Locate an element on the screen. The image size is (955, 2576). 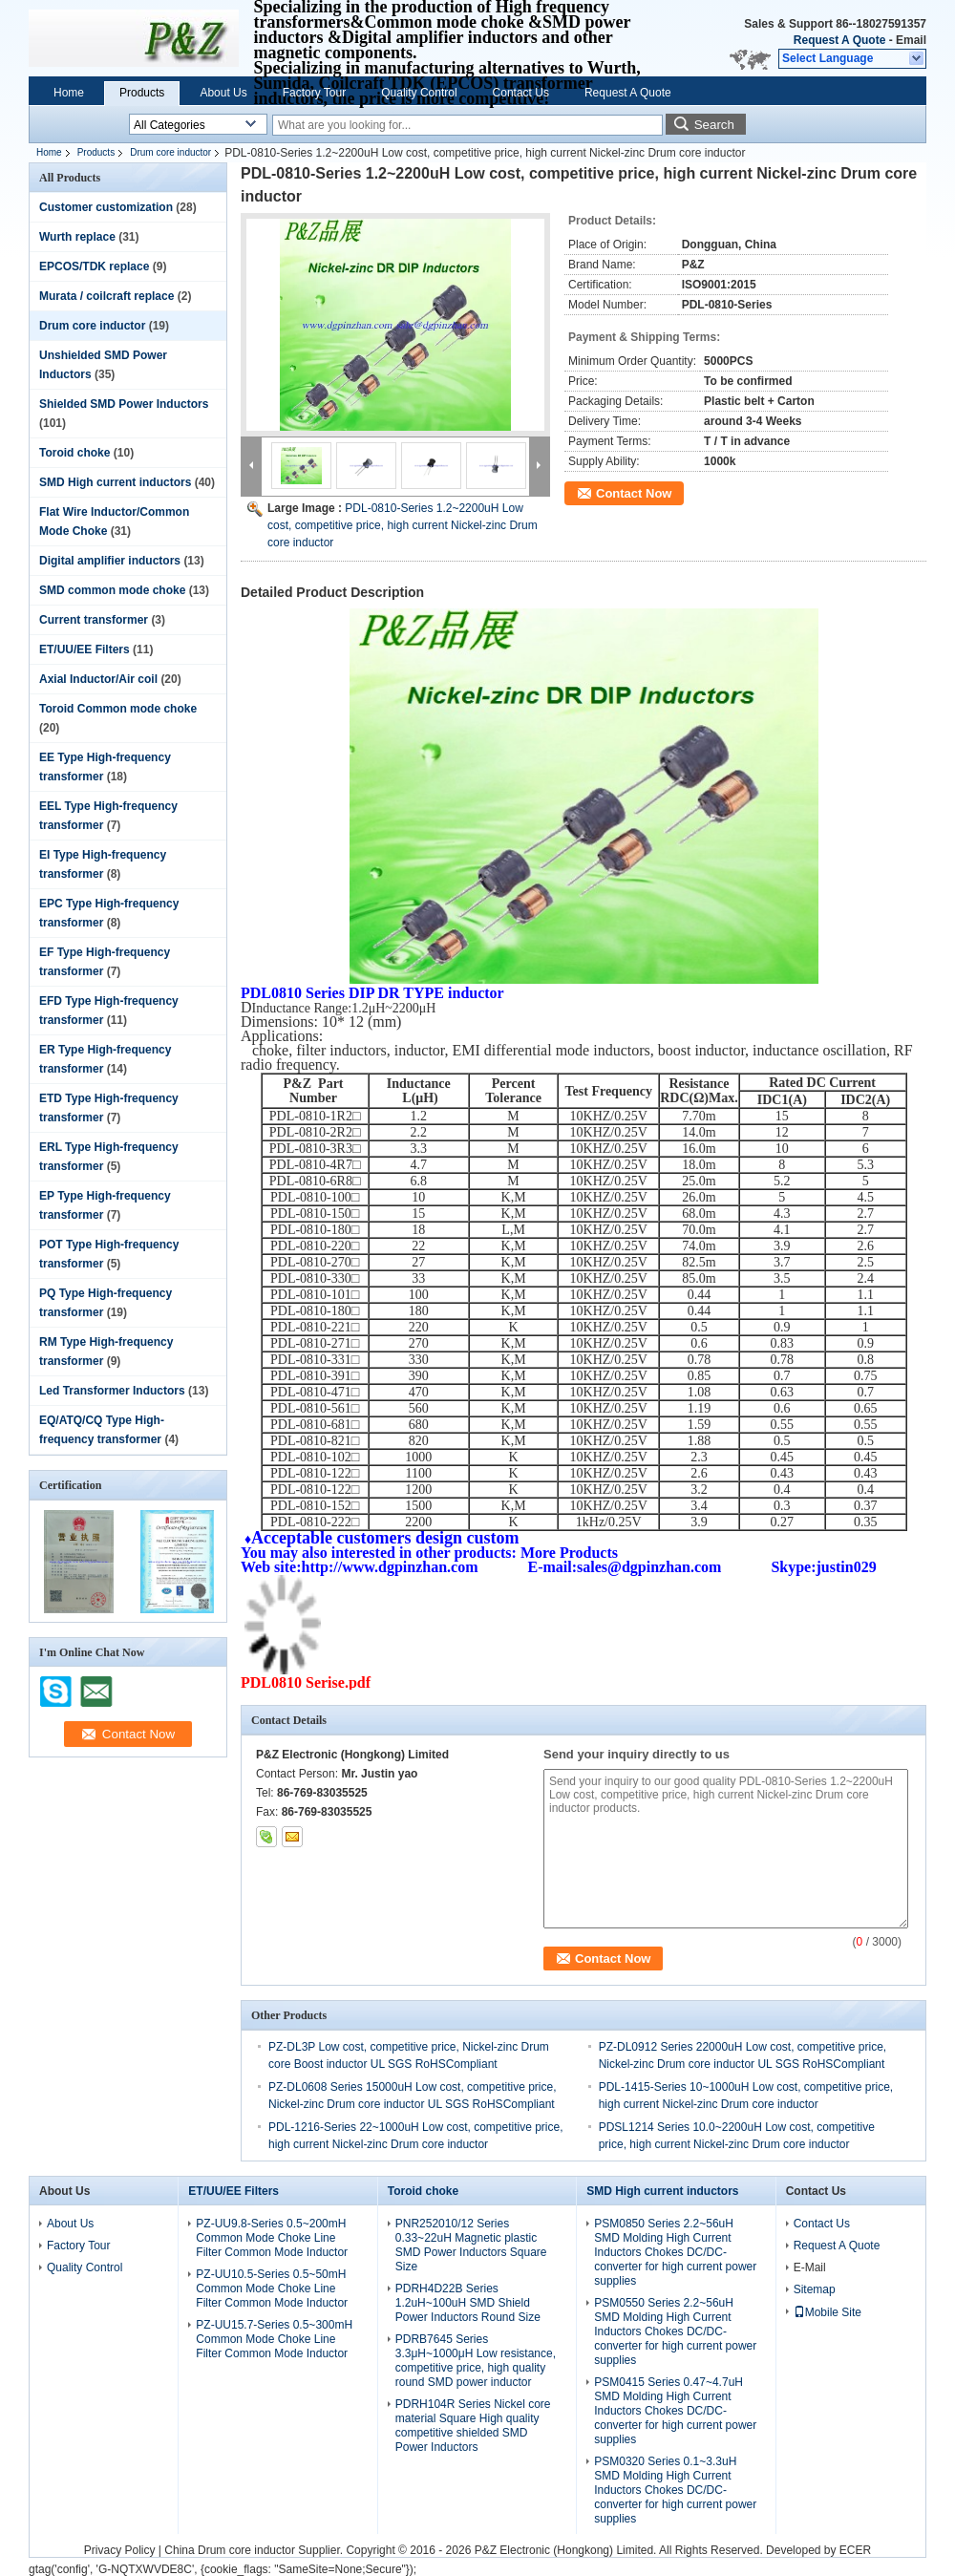
Murata / coilcraft replace is located at coordinates (106, 296).